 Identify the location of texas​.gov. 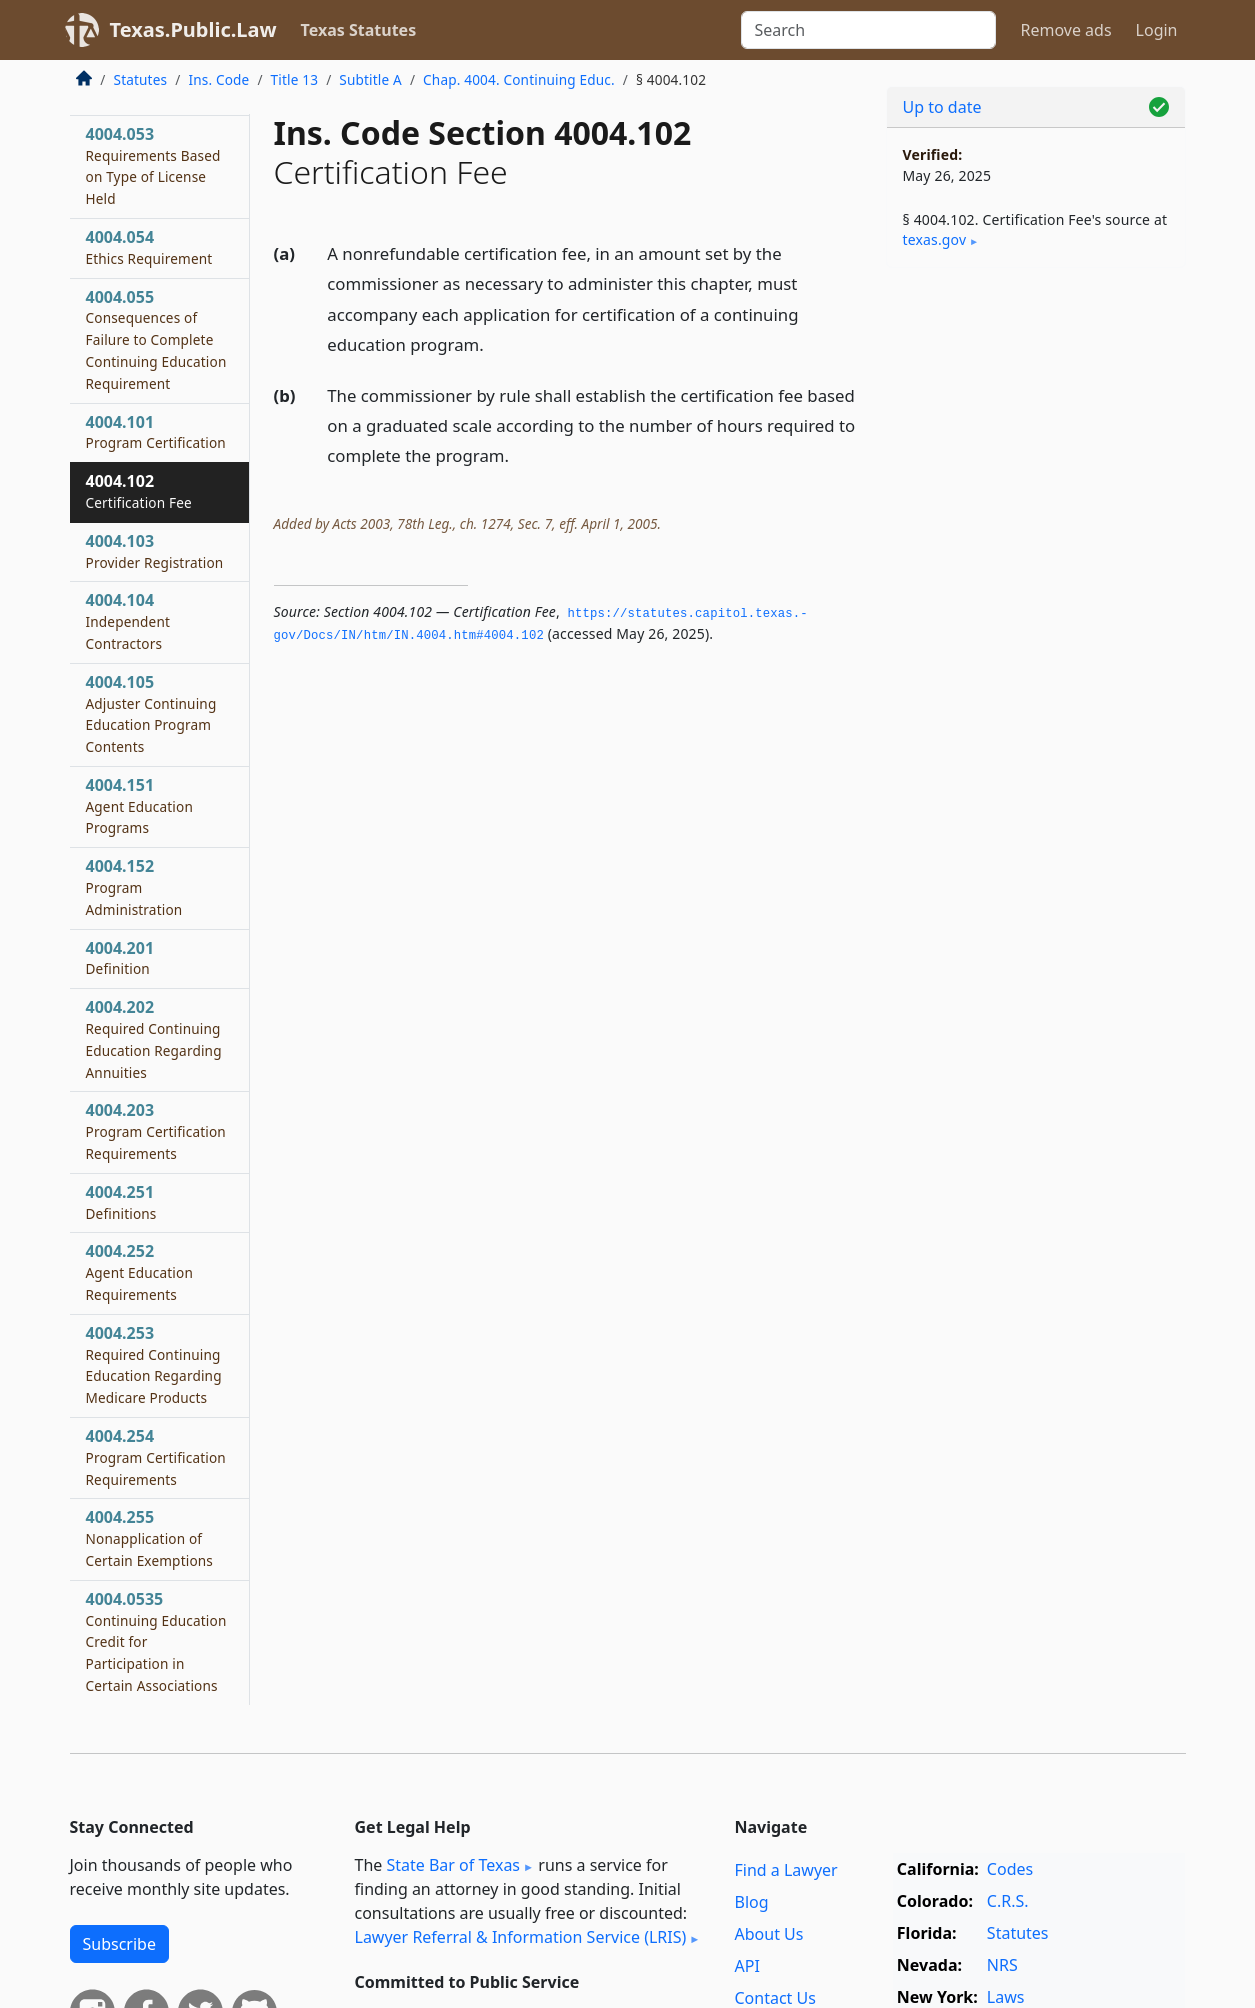
(935, 239).